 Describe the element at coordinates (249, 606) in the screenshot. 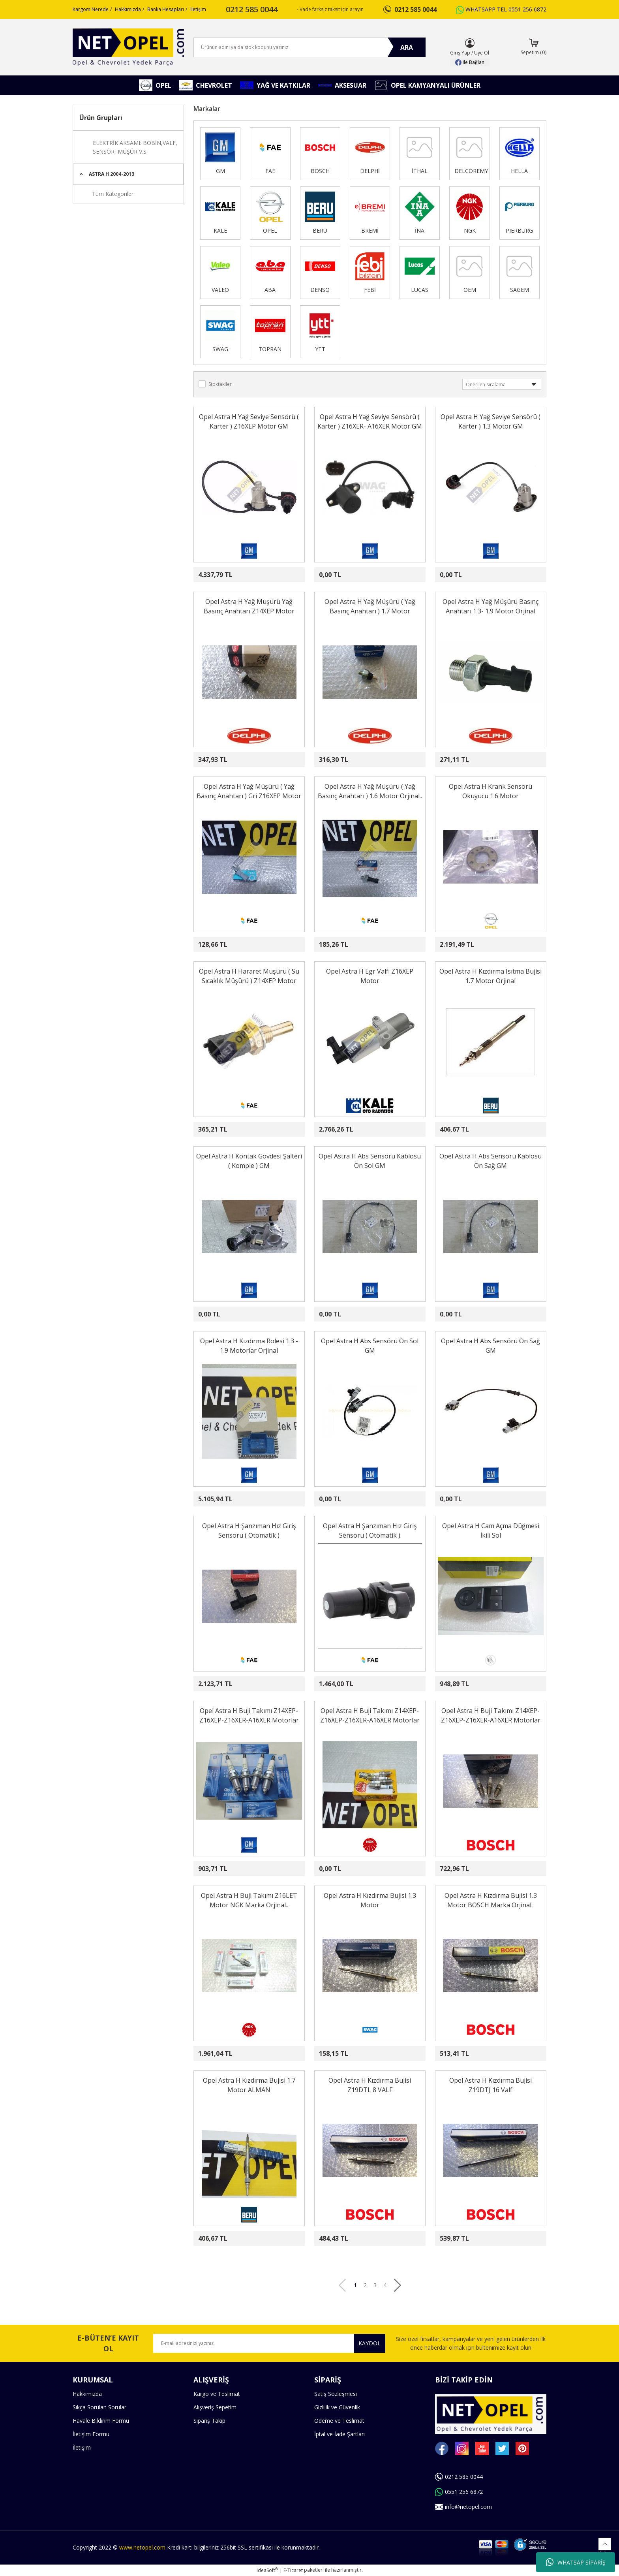

I see `Opel Astra H Yağ Müşürü Yağ Basınç Anahtarı Z14XEP Motor Orjinal..` at that location.